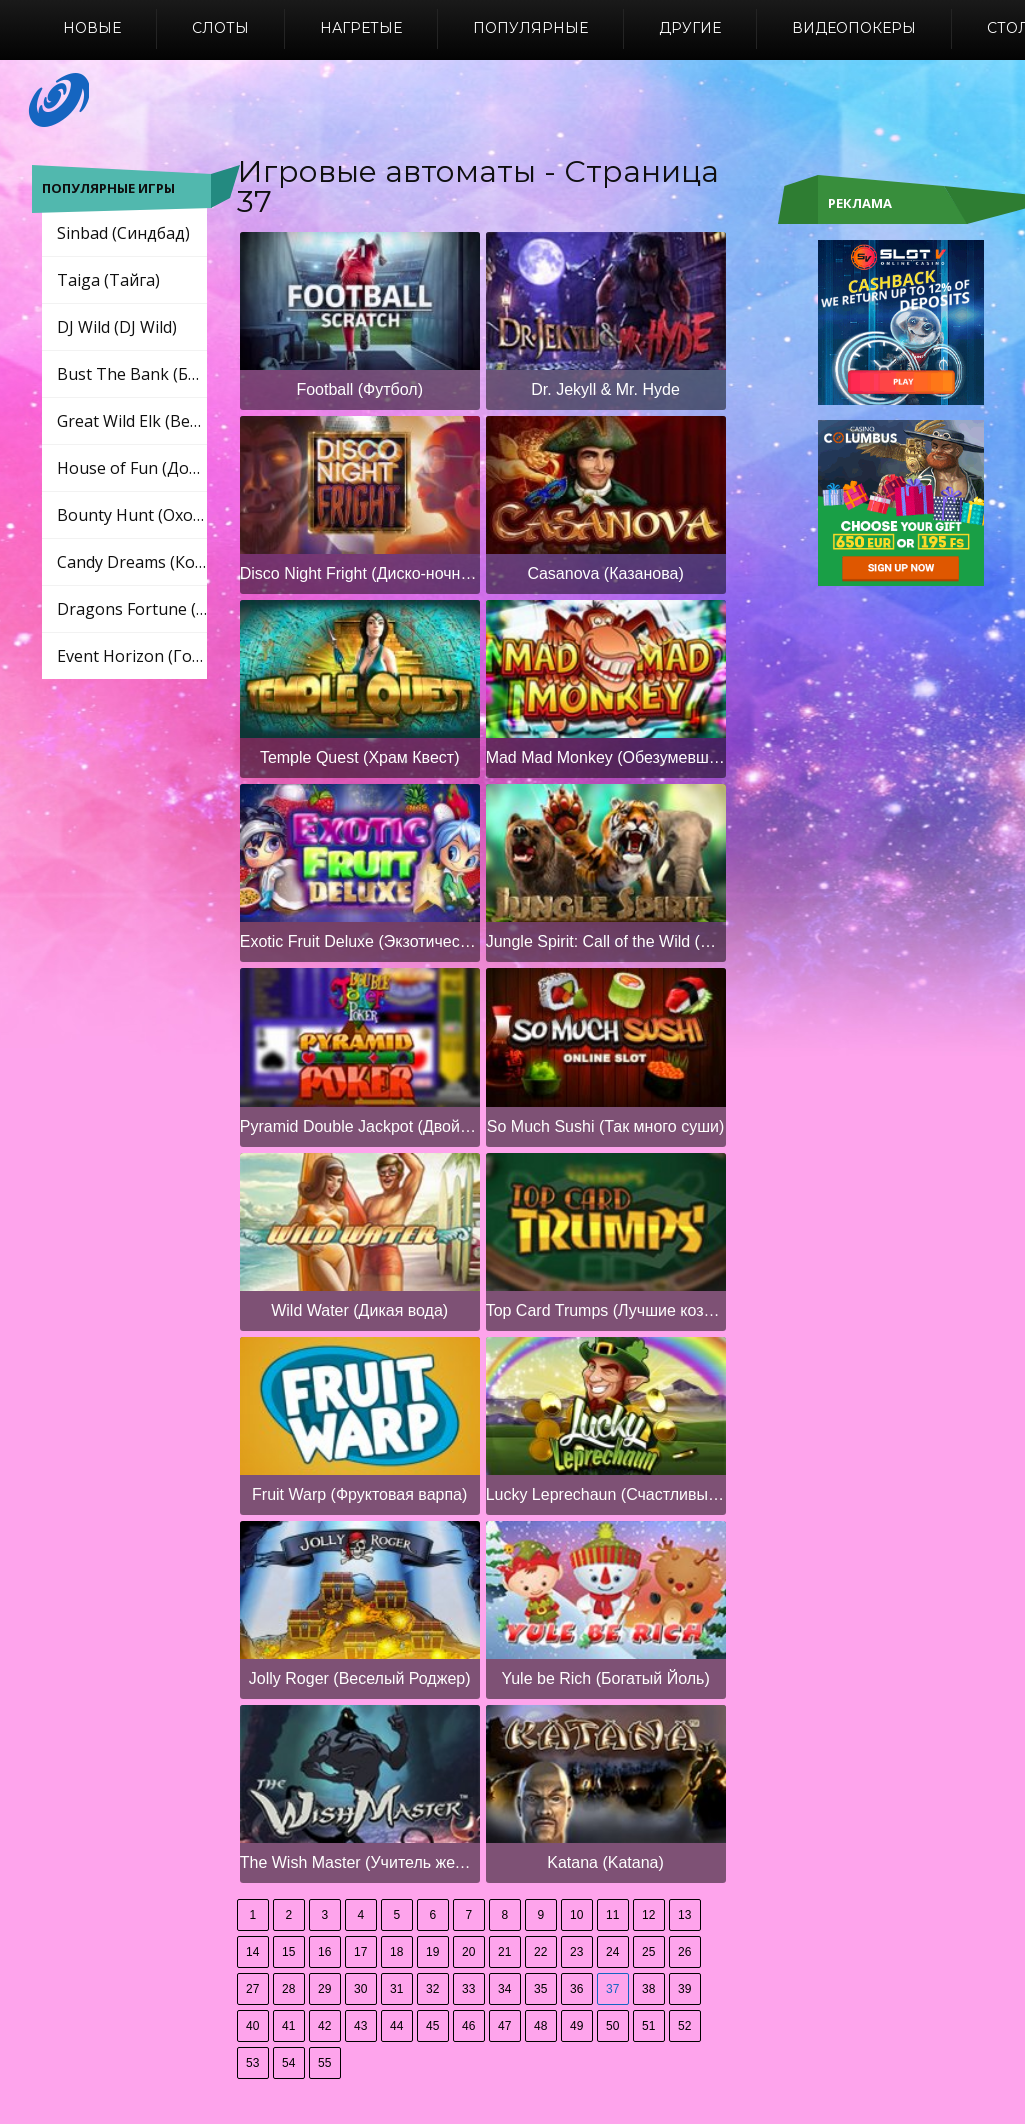  Describe the element at coordinates (117, 327) in the screenshot. I see `DJ Wild (DJ Wild)` at that location.